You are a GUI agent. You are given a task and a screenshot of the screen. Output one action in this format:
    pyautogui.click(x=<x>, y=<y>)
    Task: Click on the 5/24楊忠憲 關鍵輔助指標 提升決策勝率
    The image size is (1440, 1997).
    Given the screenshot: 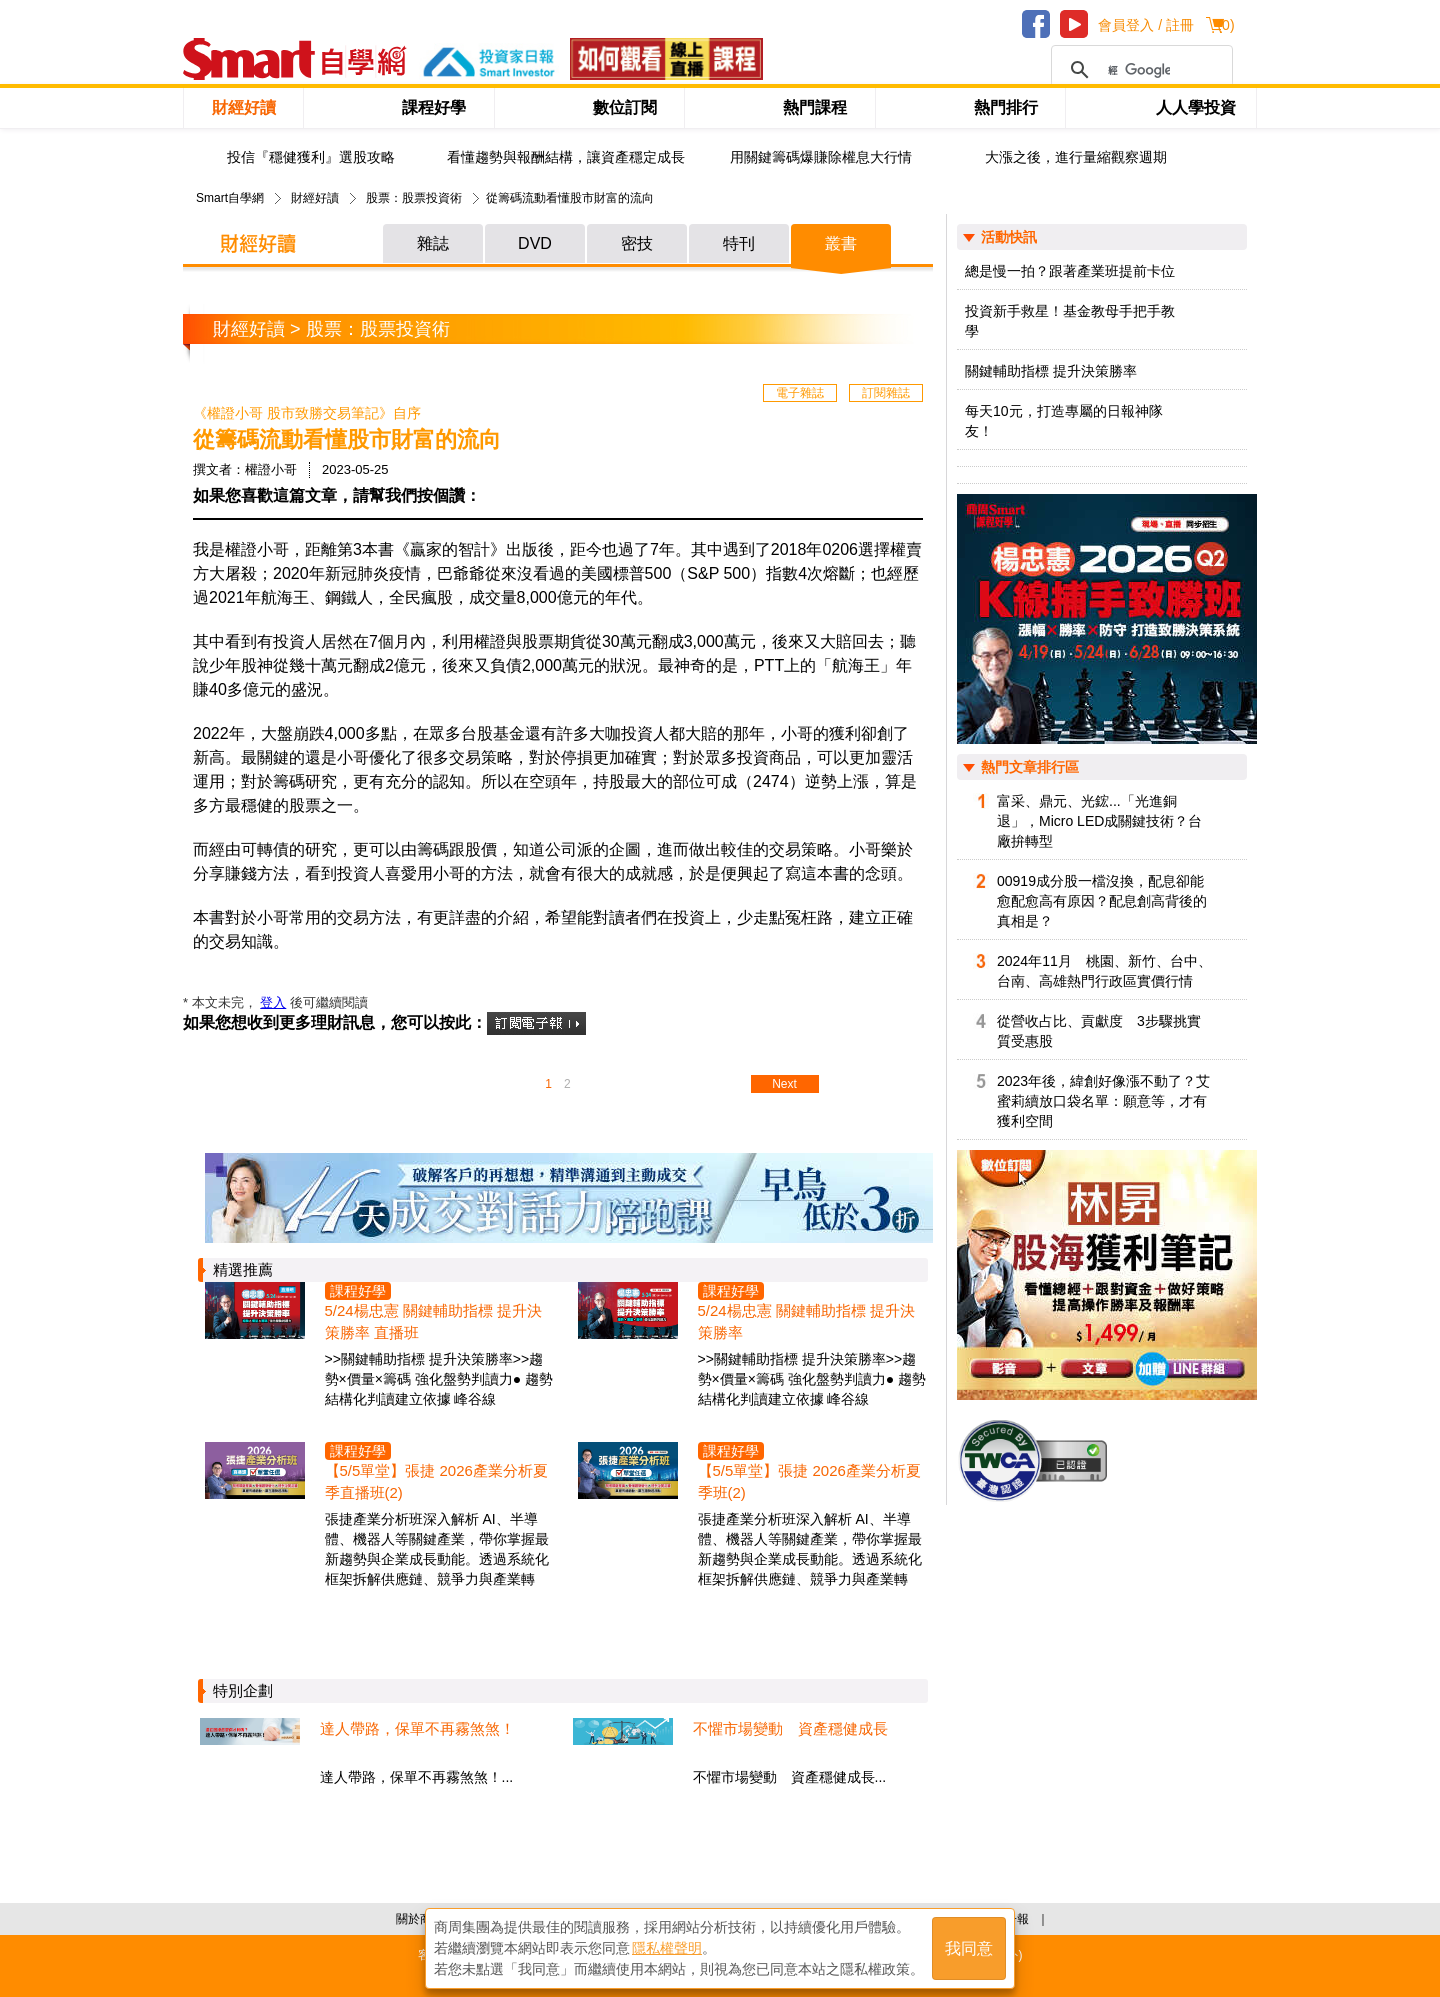 What is the action you would take?
    pyautogui.click(x=807, y=1321)
    